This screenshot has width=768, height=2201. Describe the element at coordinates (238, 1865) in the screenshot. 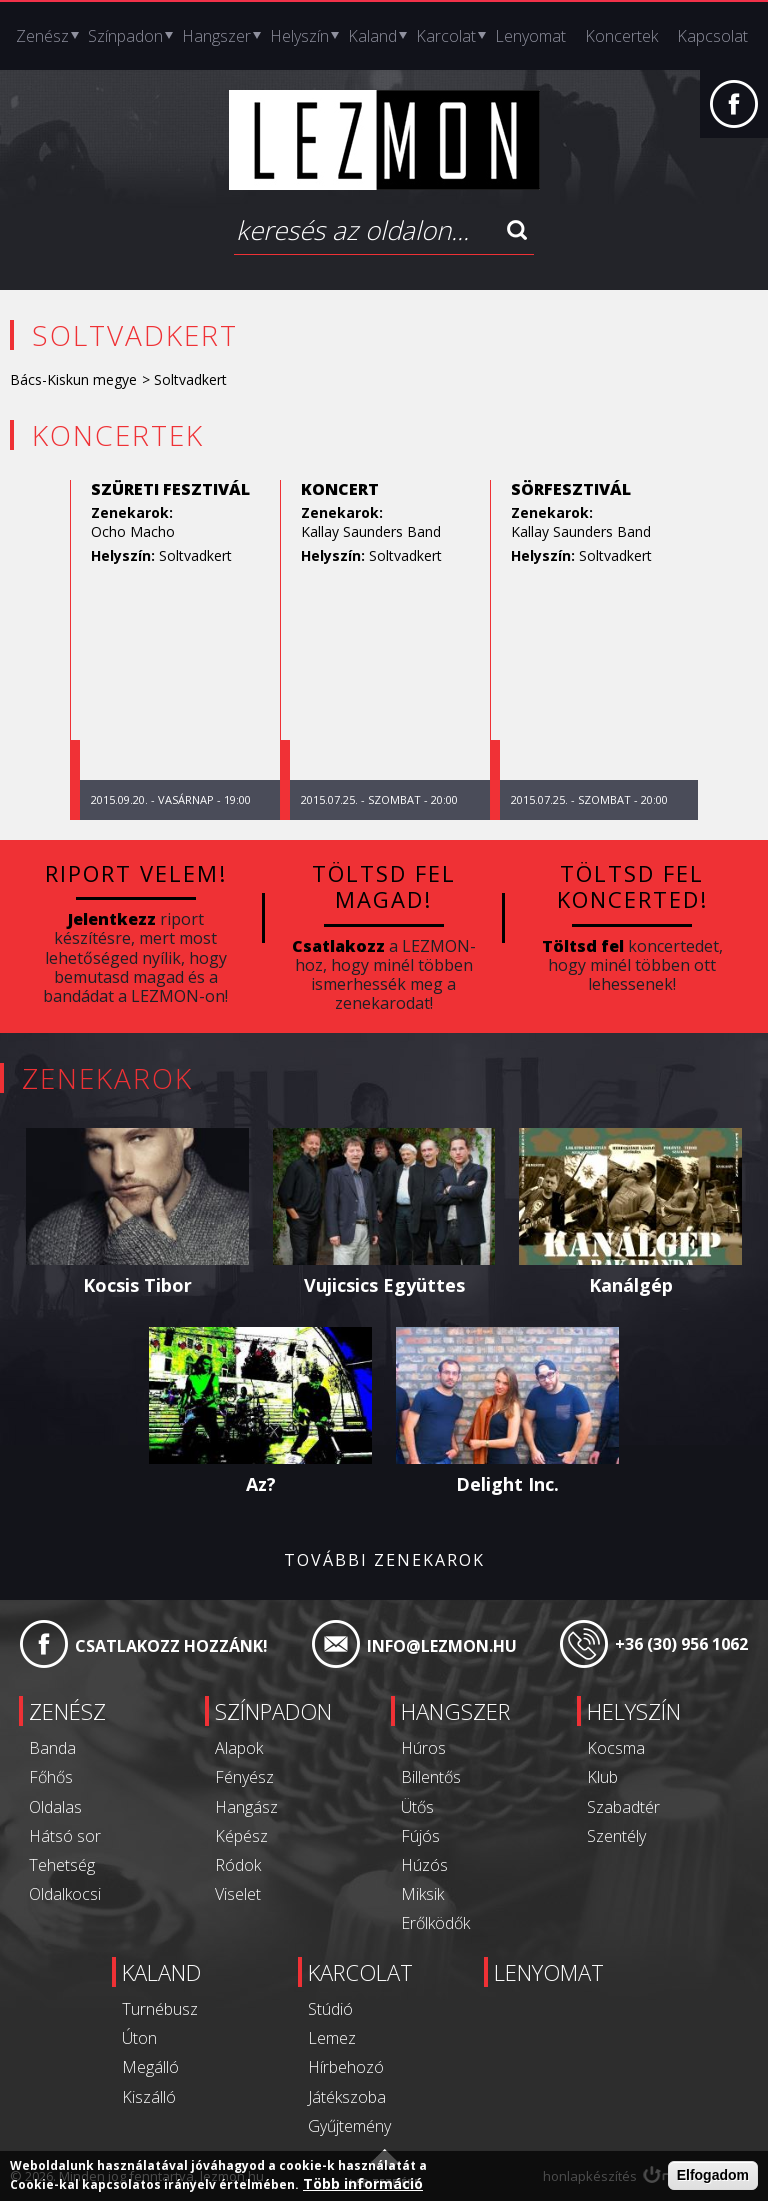

I see `Ródok` at that location.